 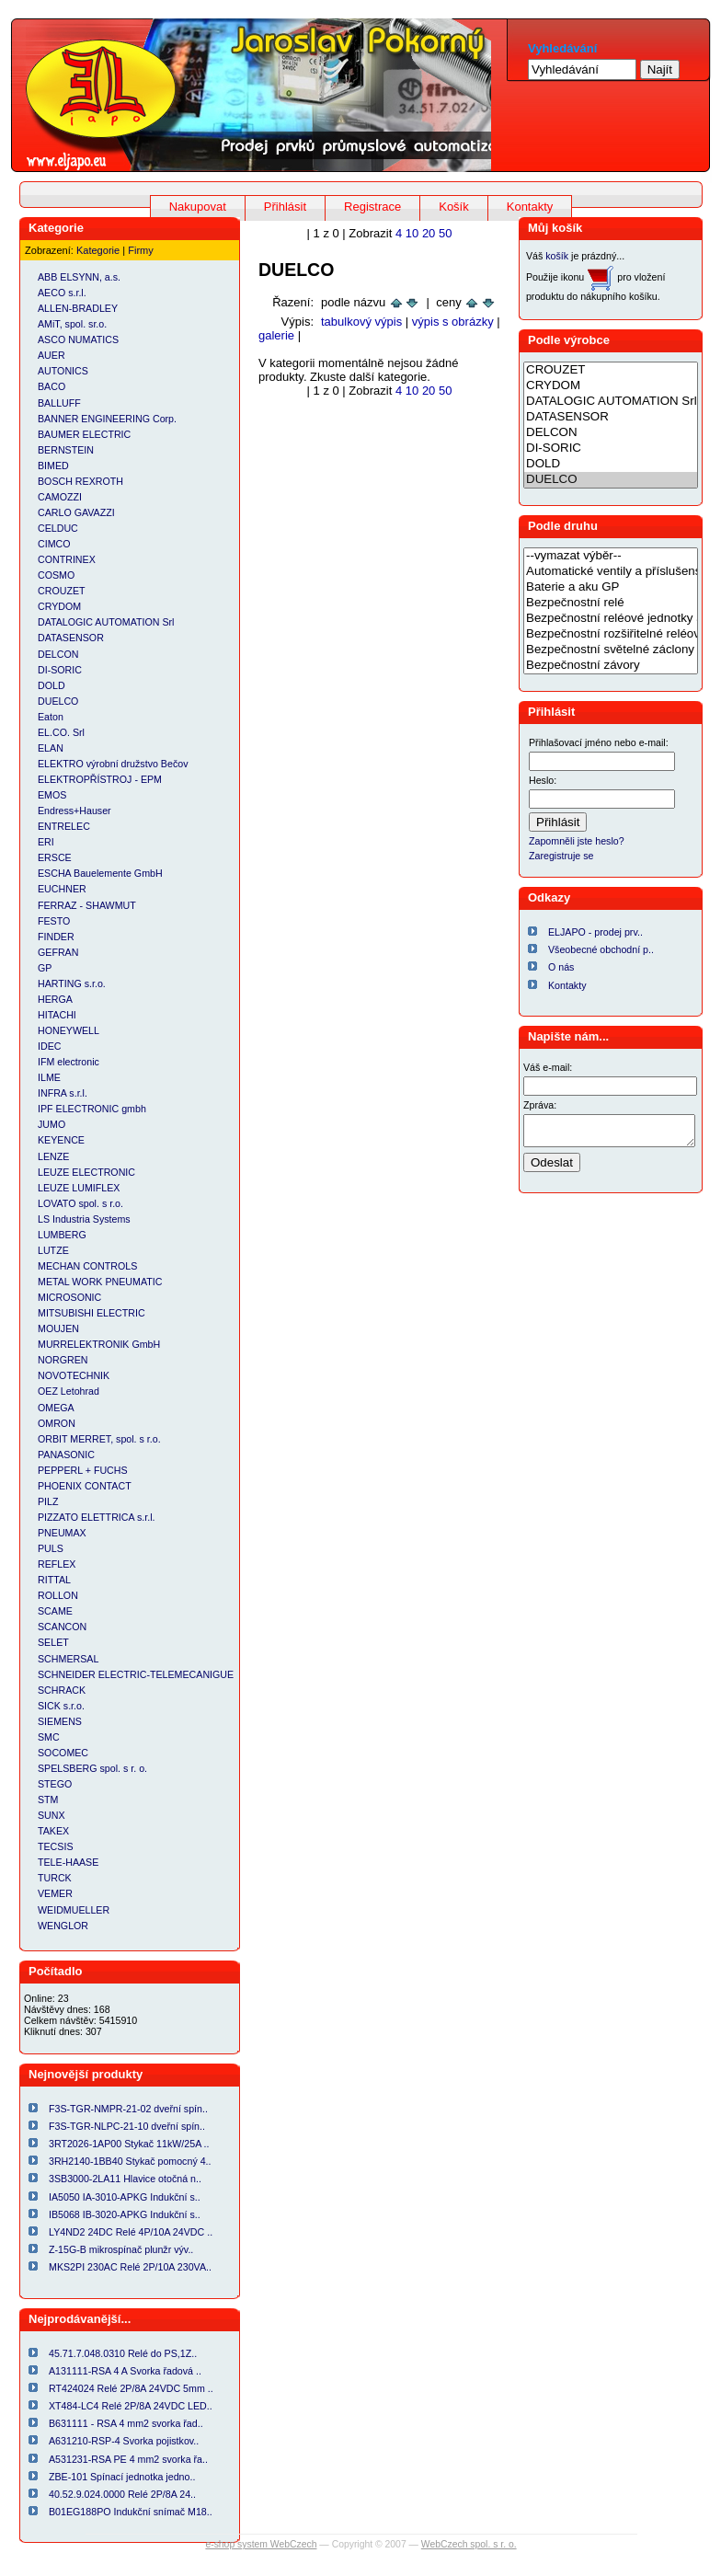 I want to click on O nás, so click(x=561, y=966).